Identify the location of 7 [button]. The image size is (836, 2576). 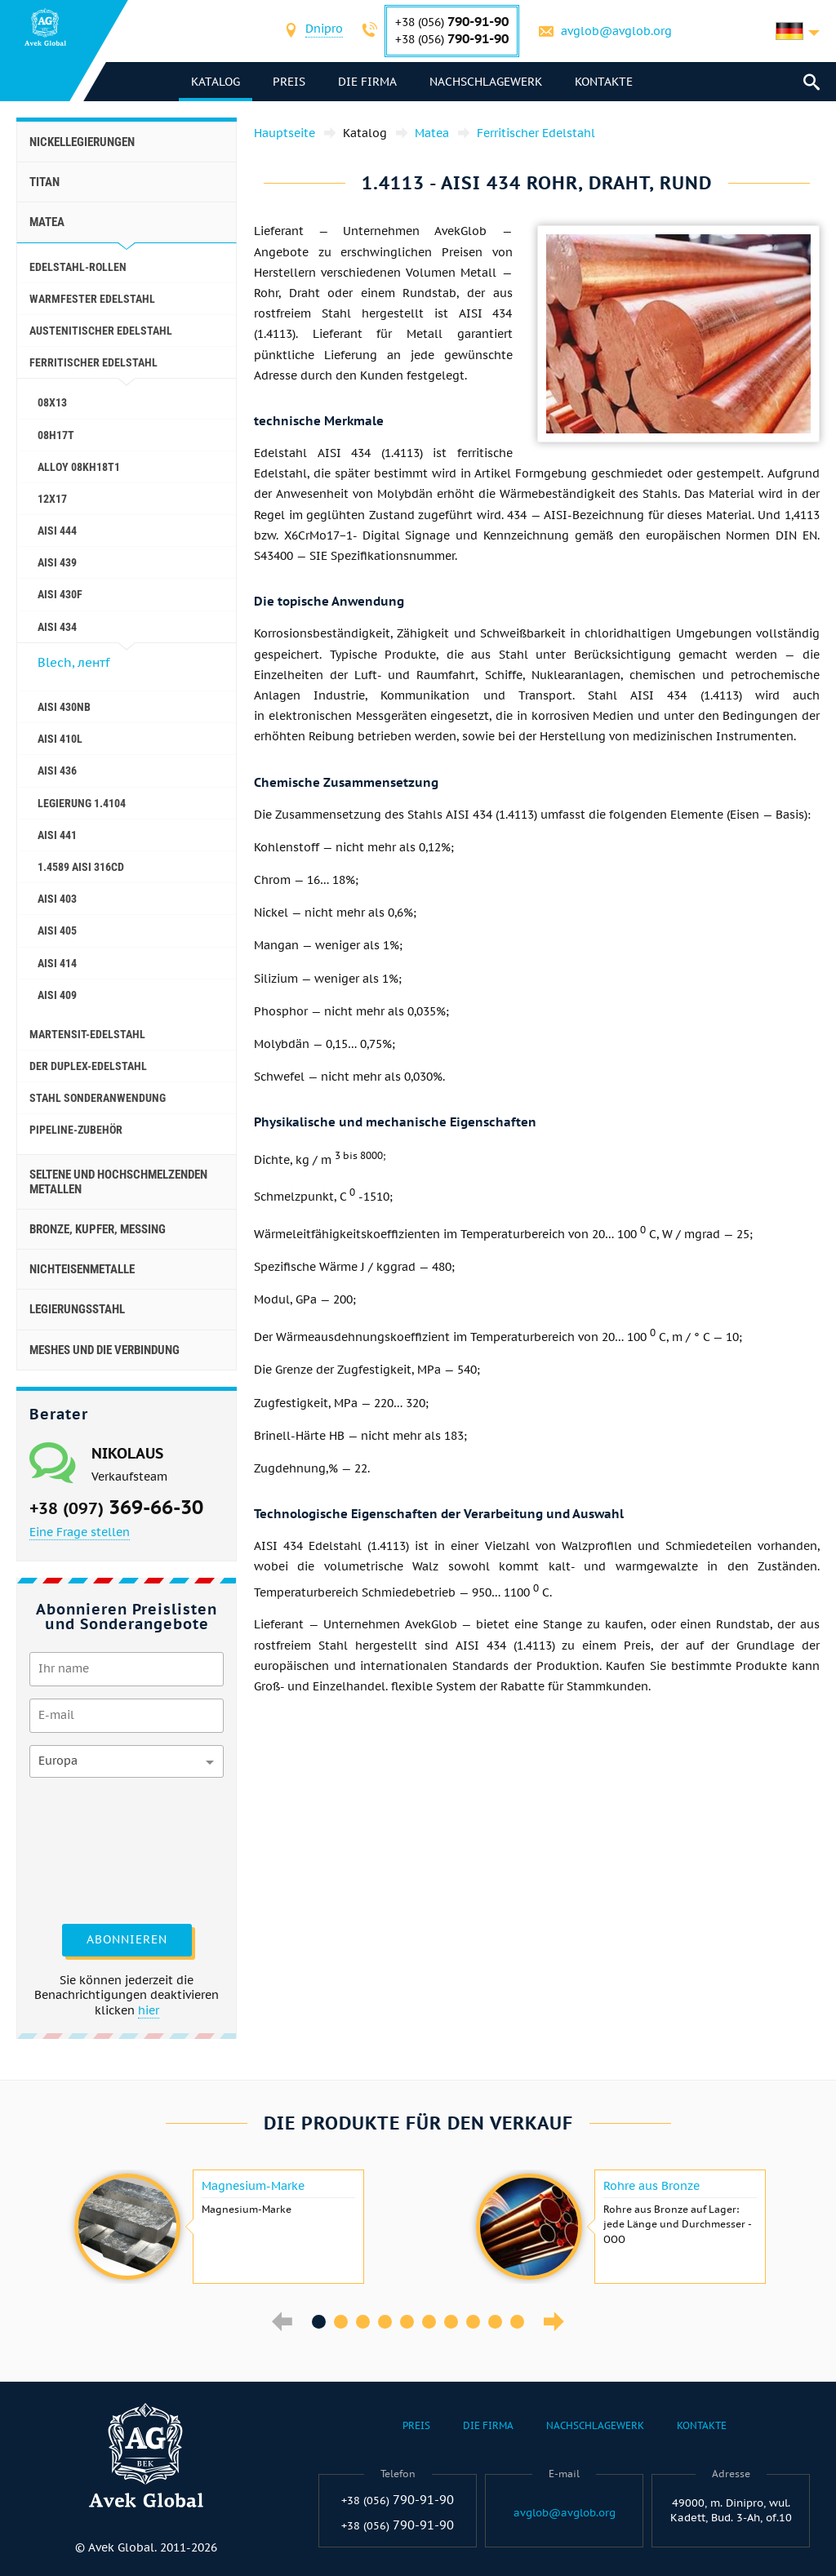
(451, 2322).